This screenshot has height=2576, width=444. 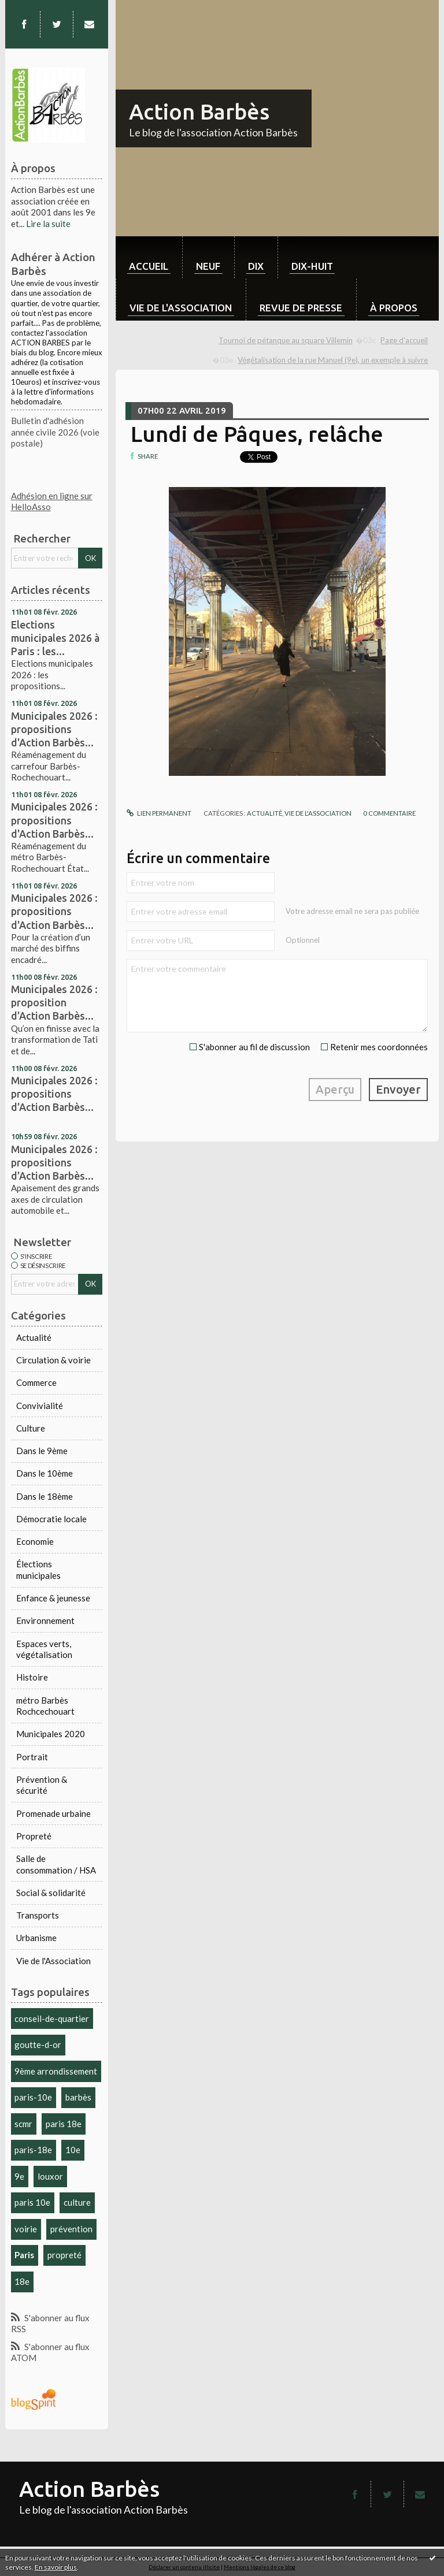 What do you see at coordinates (286, 340) in the screenshot?
I see `Tournoi de pétanque au square Villemin` at bounding box center [286, 340].